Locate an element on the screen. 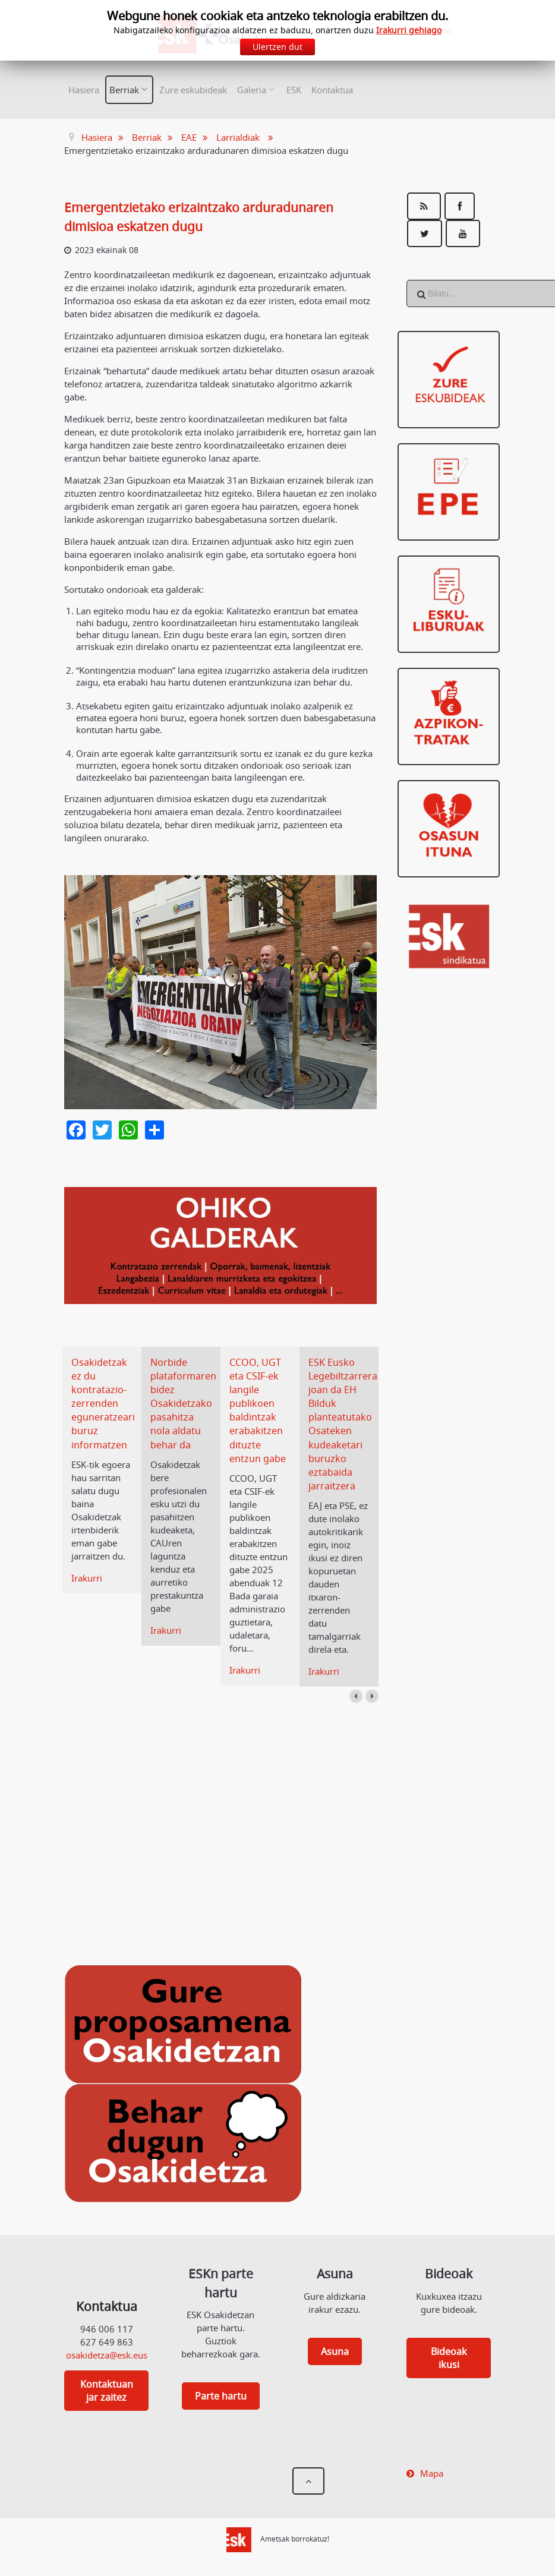 The width and height of the screenshot is (555, 2576). ESK Eusko Legebiltzarrera joan da EH Bilduk planteatutako Osateken kudeaketari buruzko eztabaida jarraitzera is located at coordinates (344, 1424).